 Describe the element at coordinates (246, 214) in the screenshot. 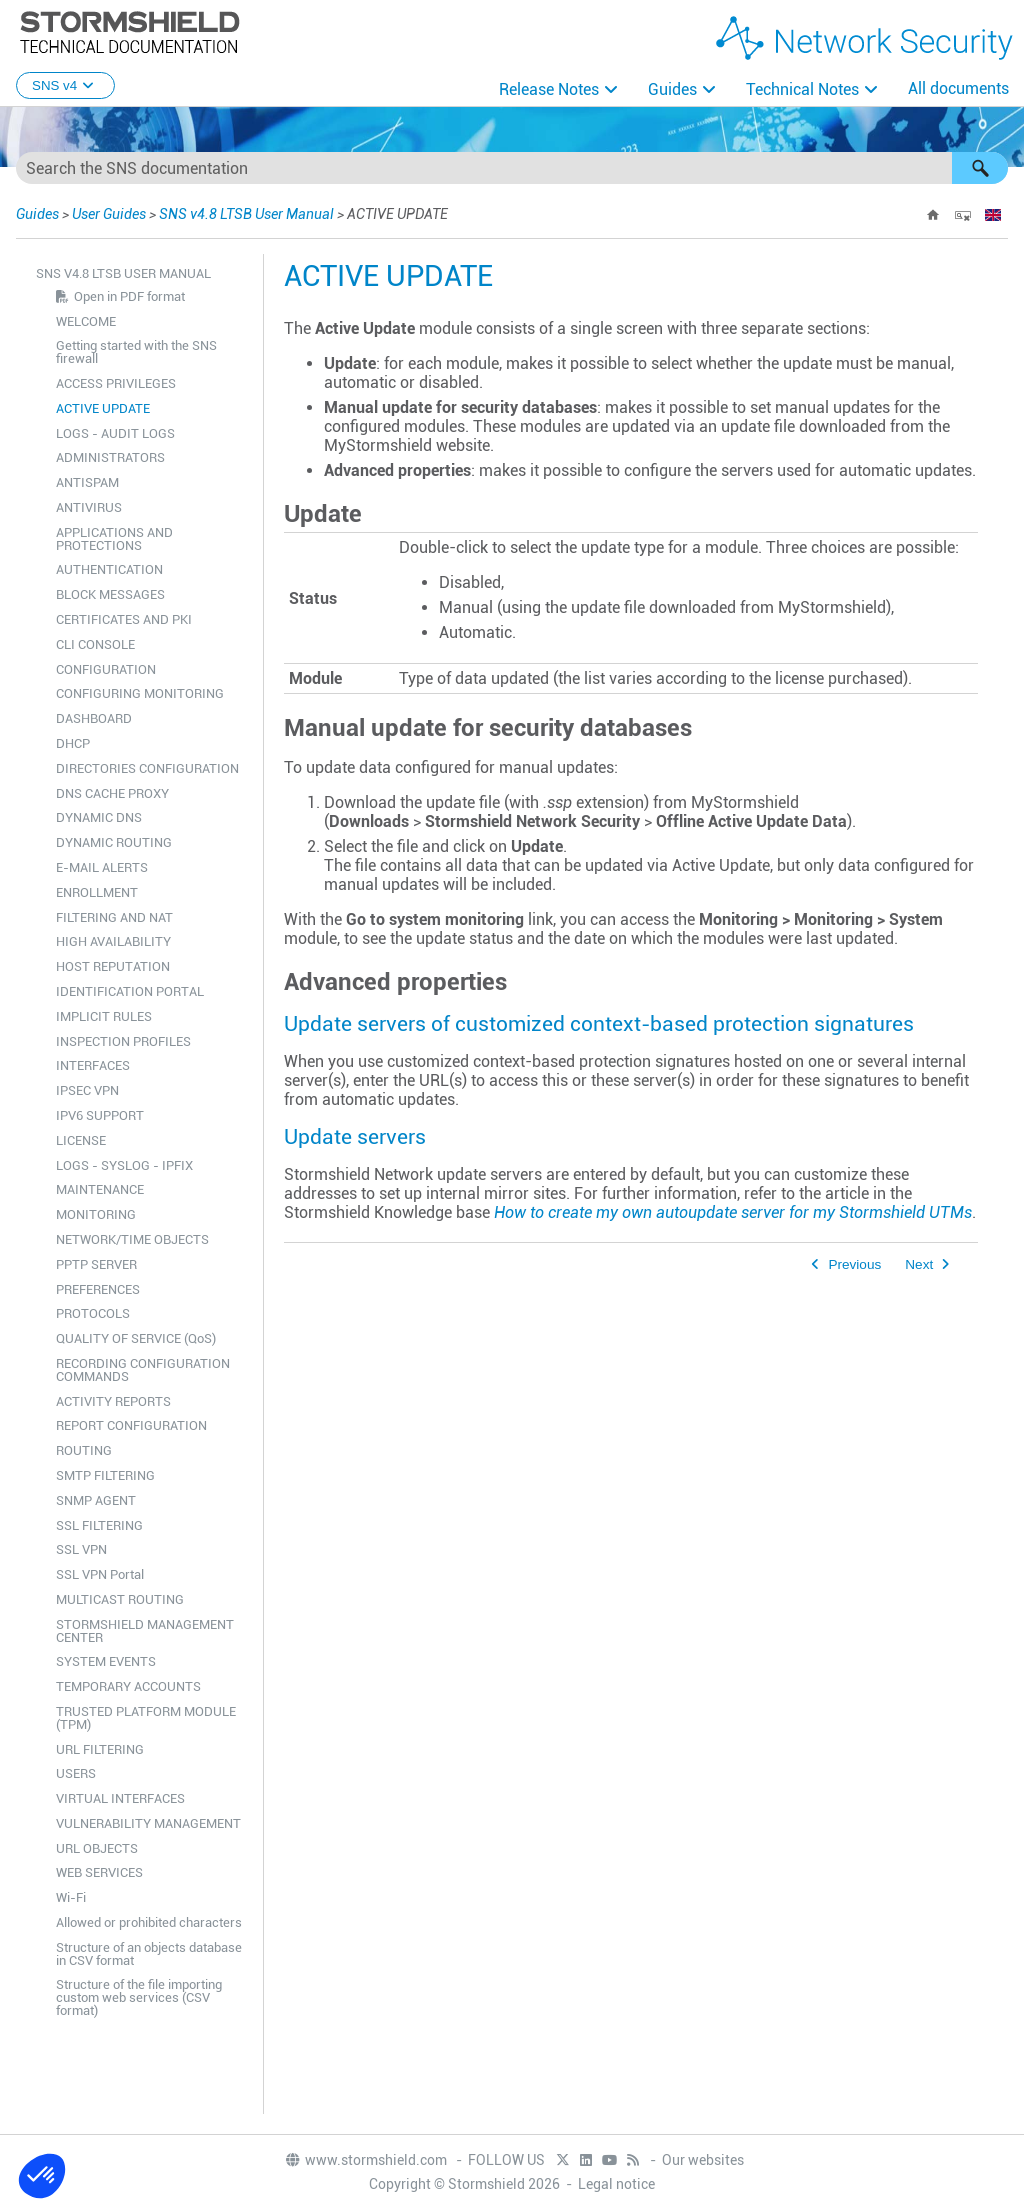

I see `SNS v4.8 LTSB User Manual` at that location.